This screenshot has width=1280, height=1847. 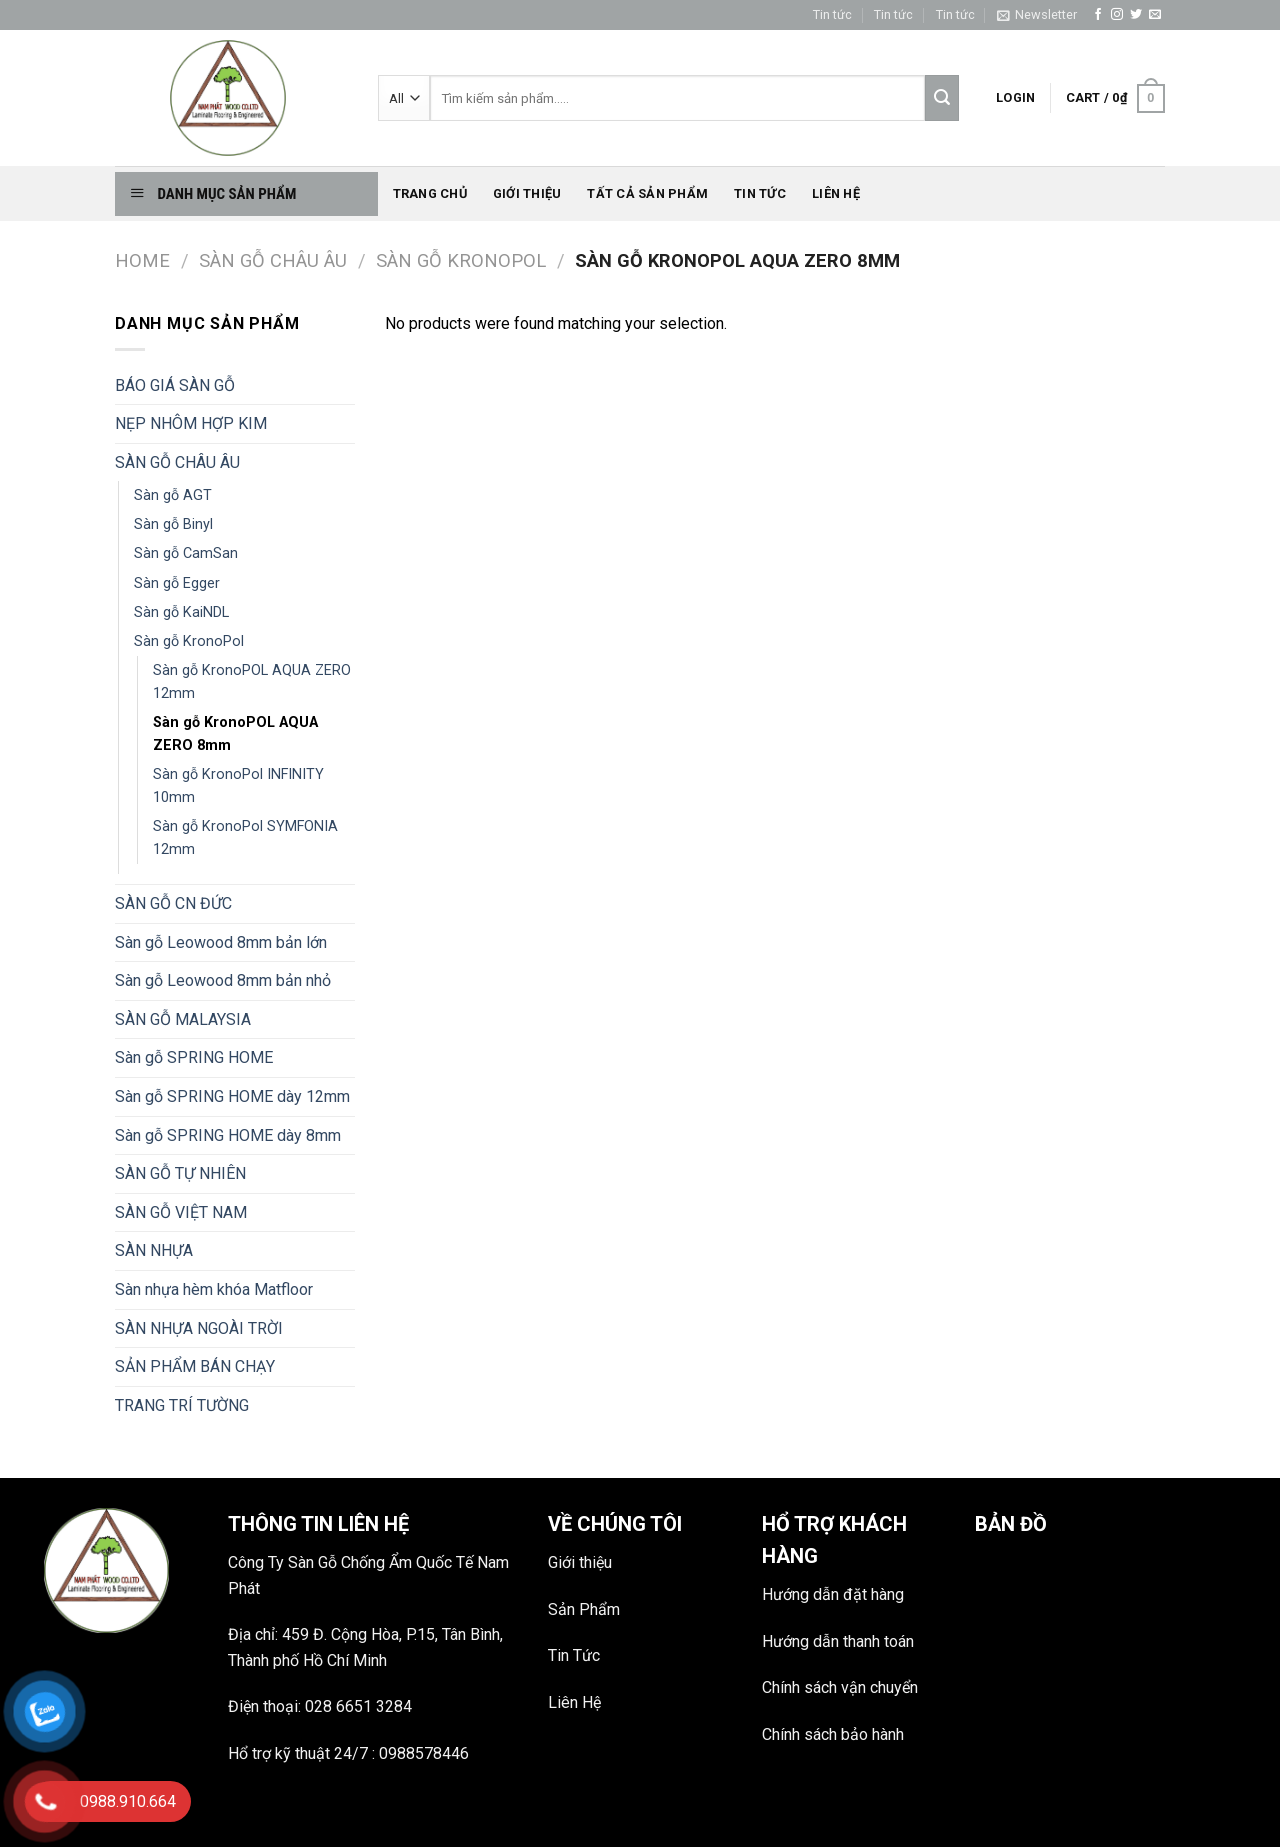 I want to click on Sàn gỗ AGT, so click(x=173, y=495).